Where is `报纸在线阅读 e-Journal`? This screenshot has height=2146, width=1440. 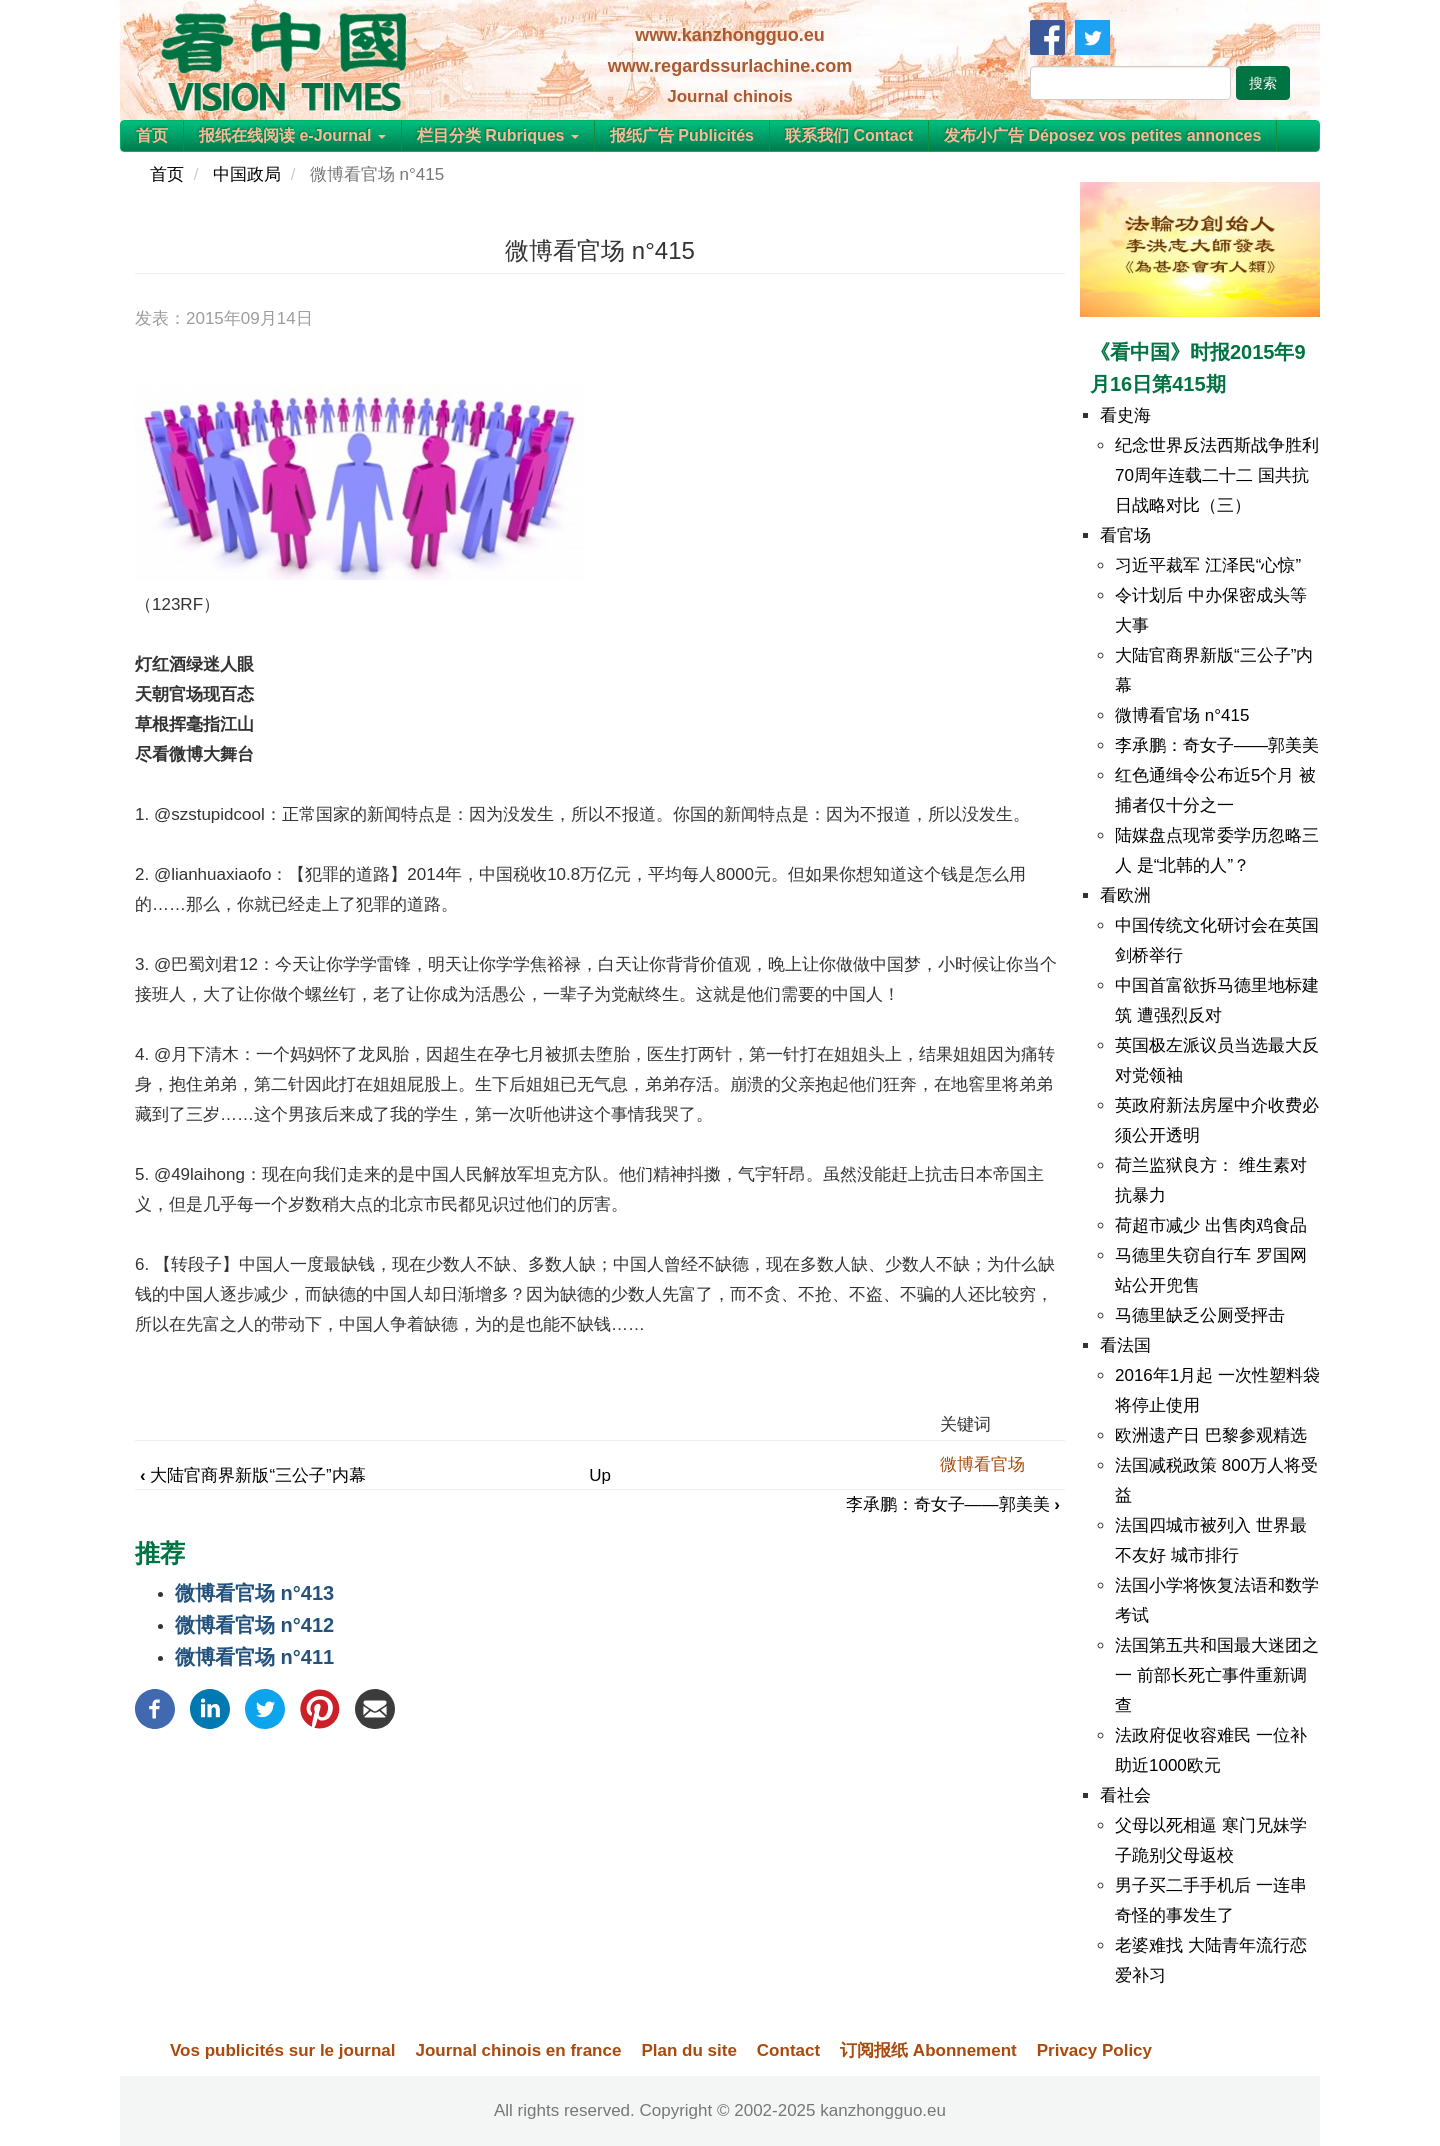 报纸在线阅读 e-Journal is located at coordinates (292, 135).